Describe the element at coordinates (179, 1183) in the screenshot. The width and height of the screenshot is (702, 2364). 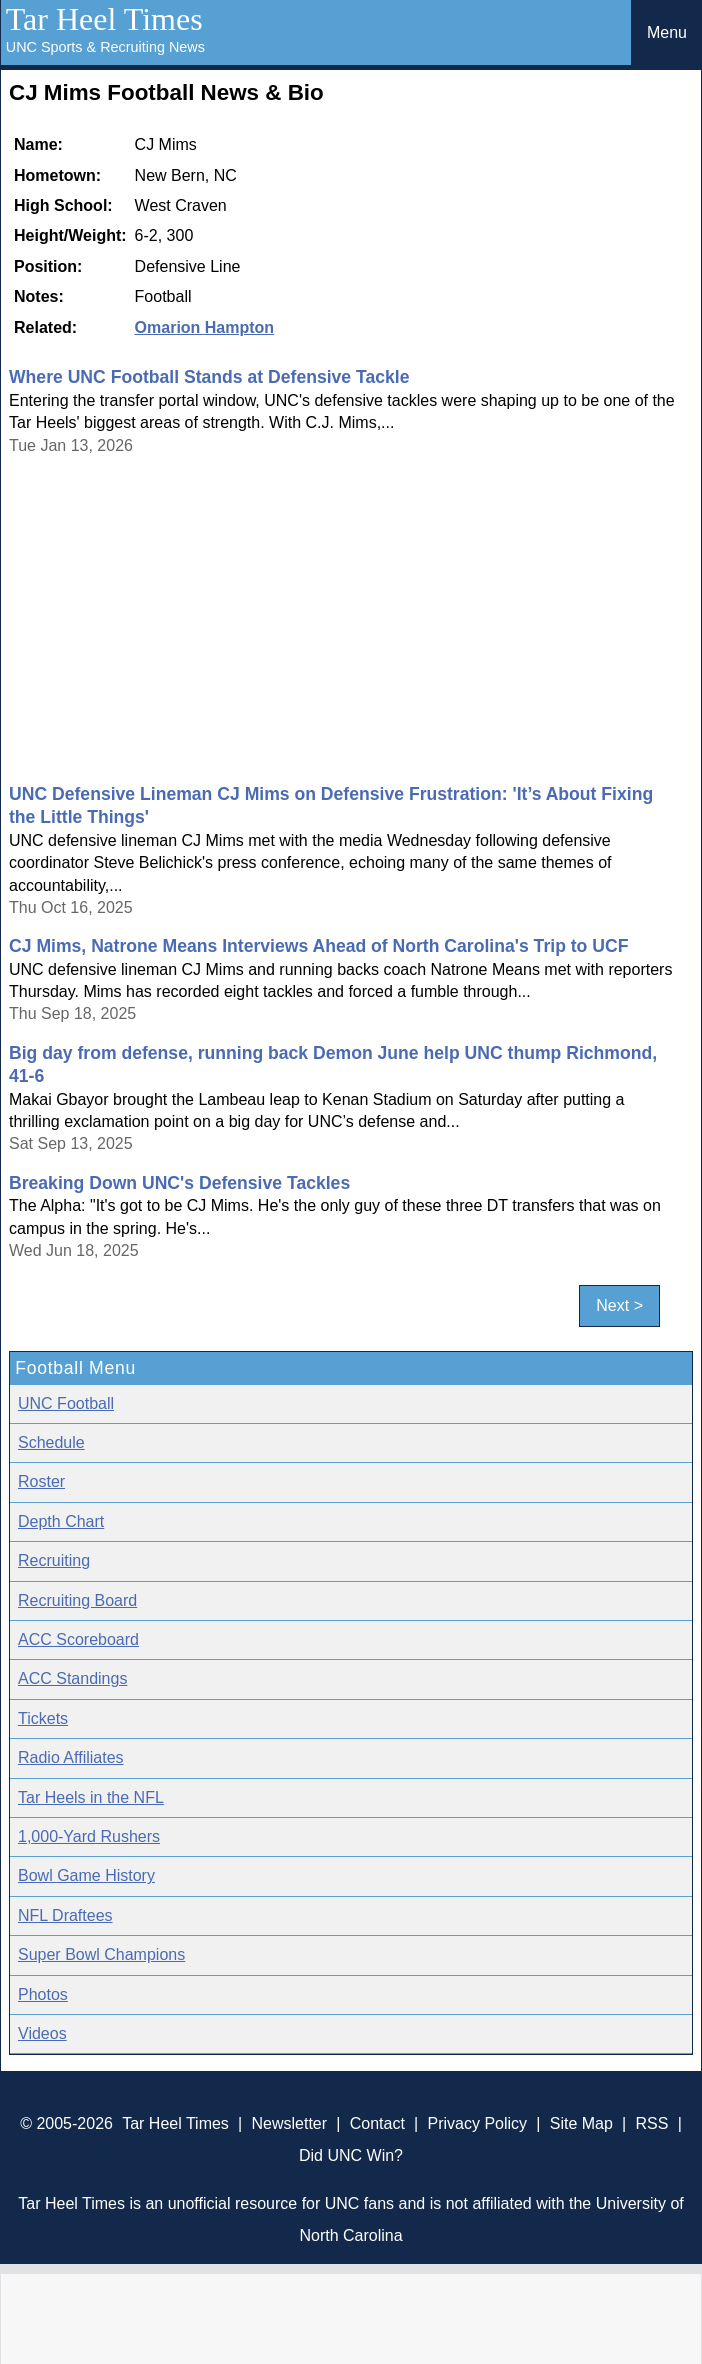
I see `Breaking Down UNC's Defensive Tackles` at that location.